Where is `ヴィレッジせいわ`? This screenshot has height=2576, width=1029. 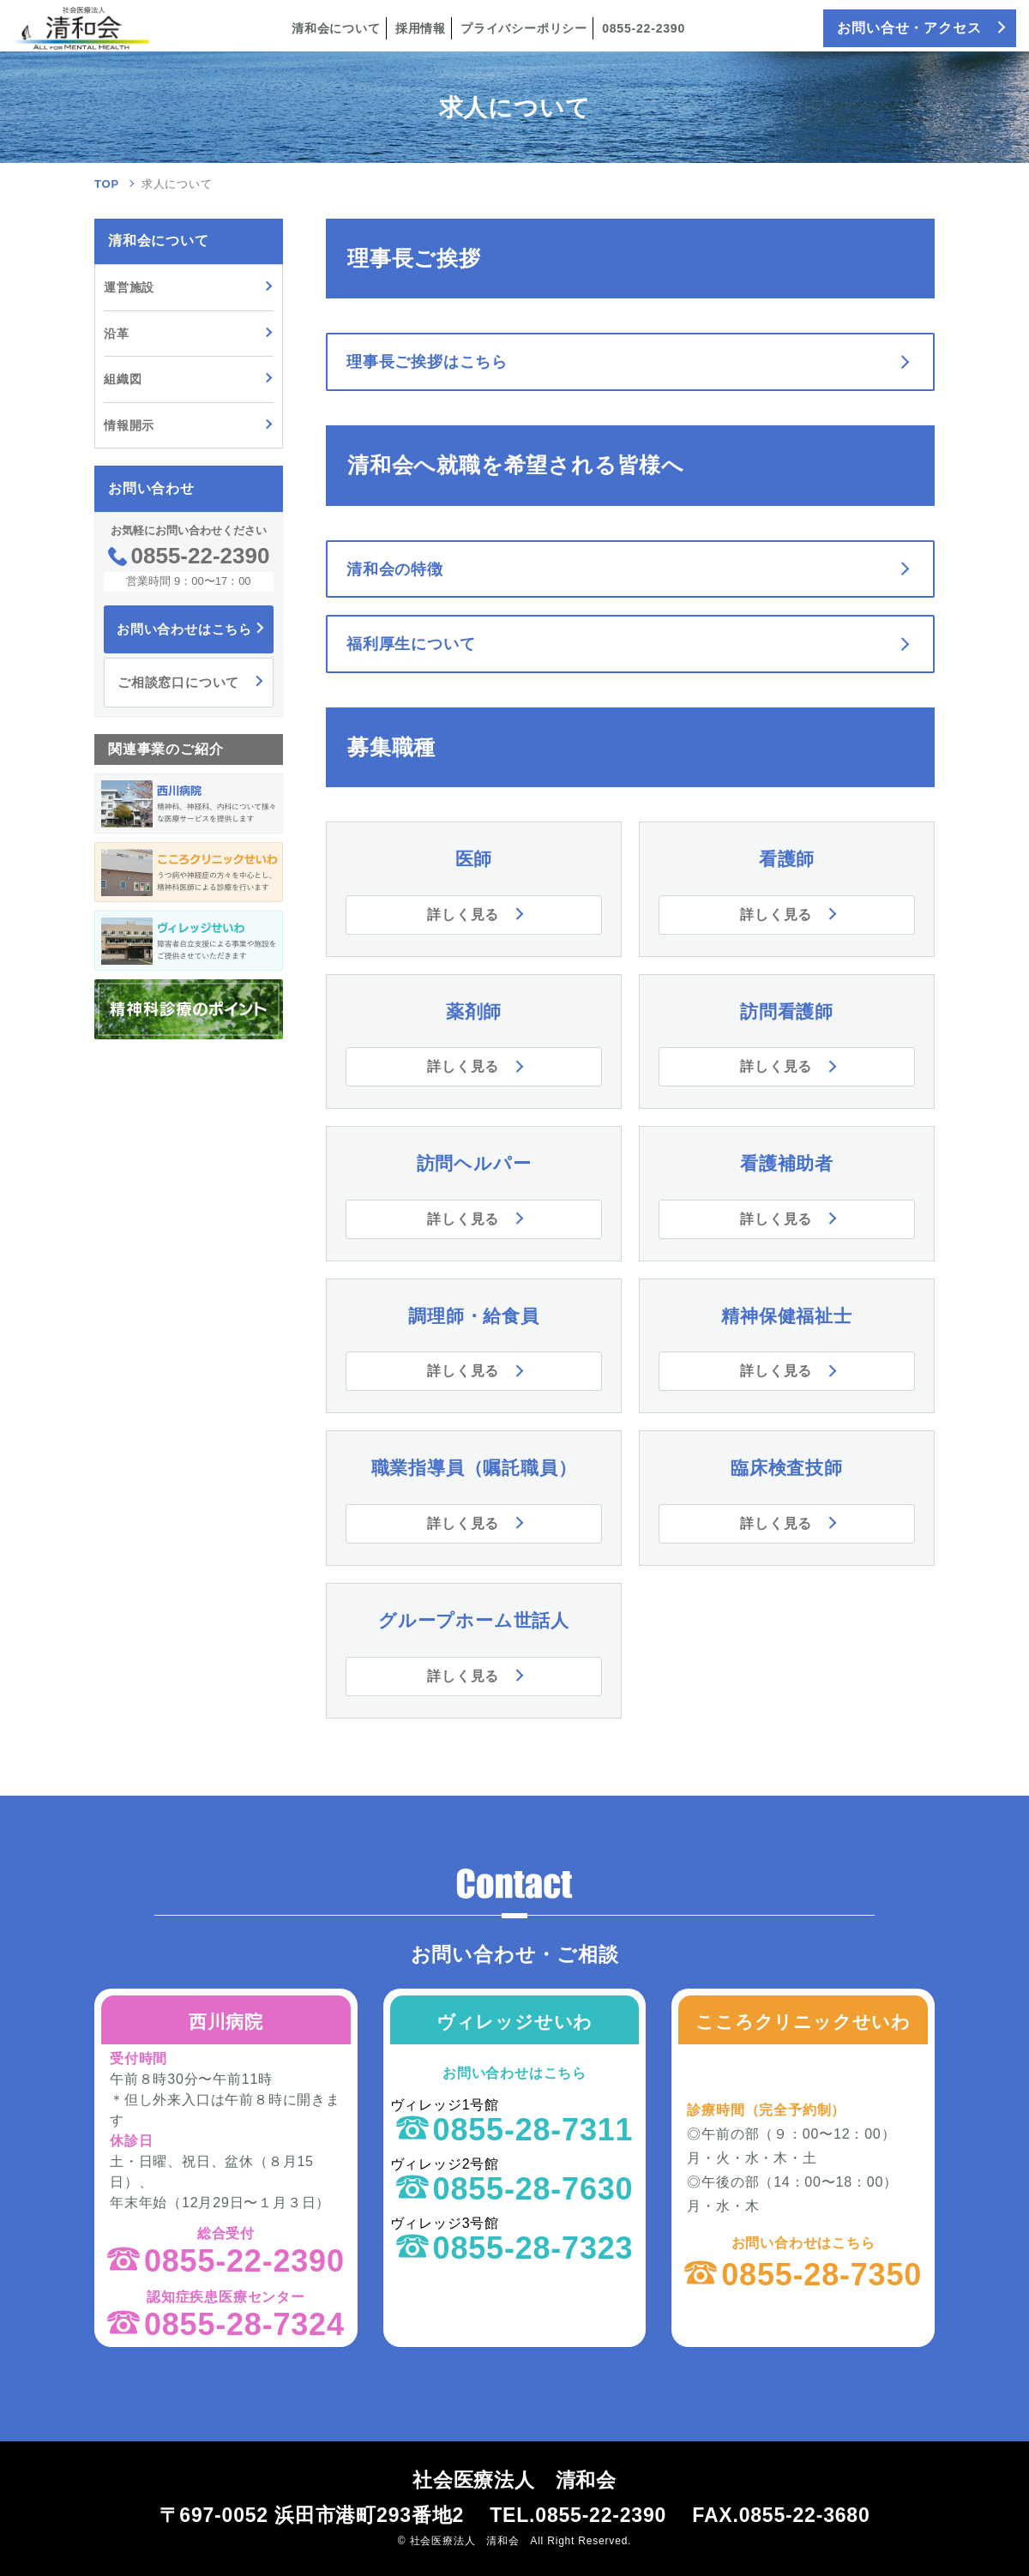 ヴィレッジせいわ is located at coordinates (514, 2021).